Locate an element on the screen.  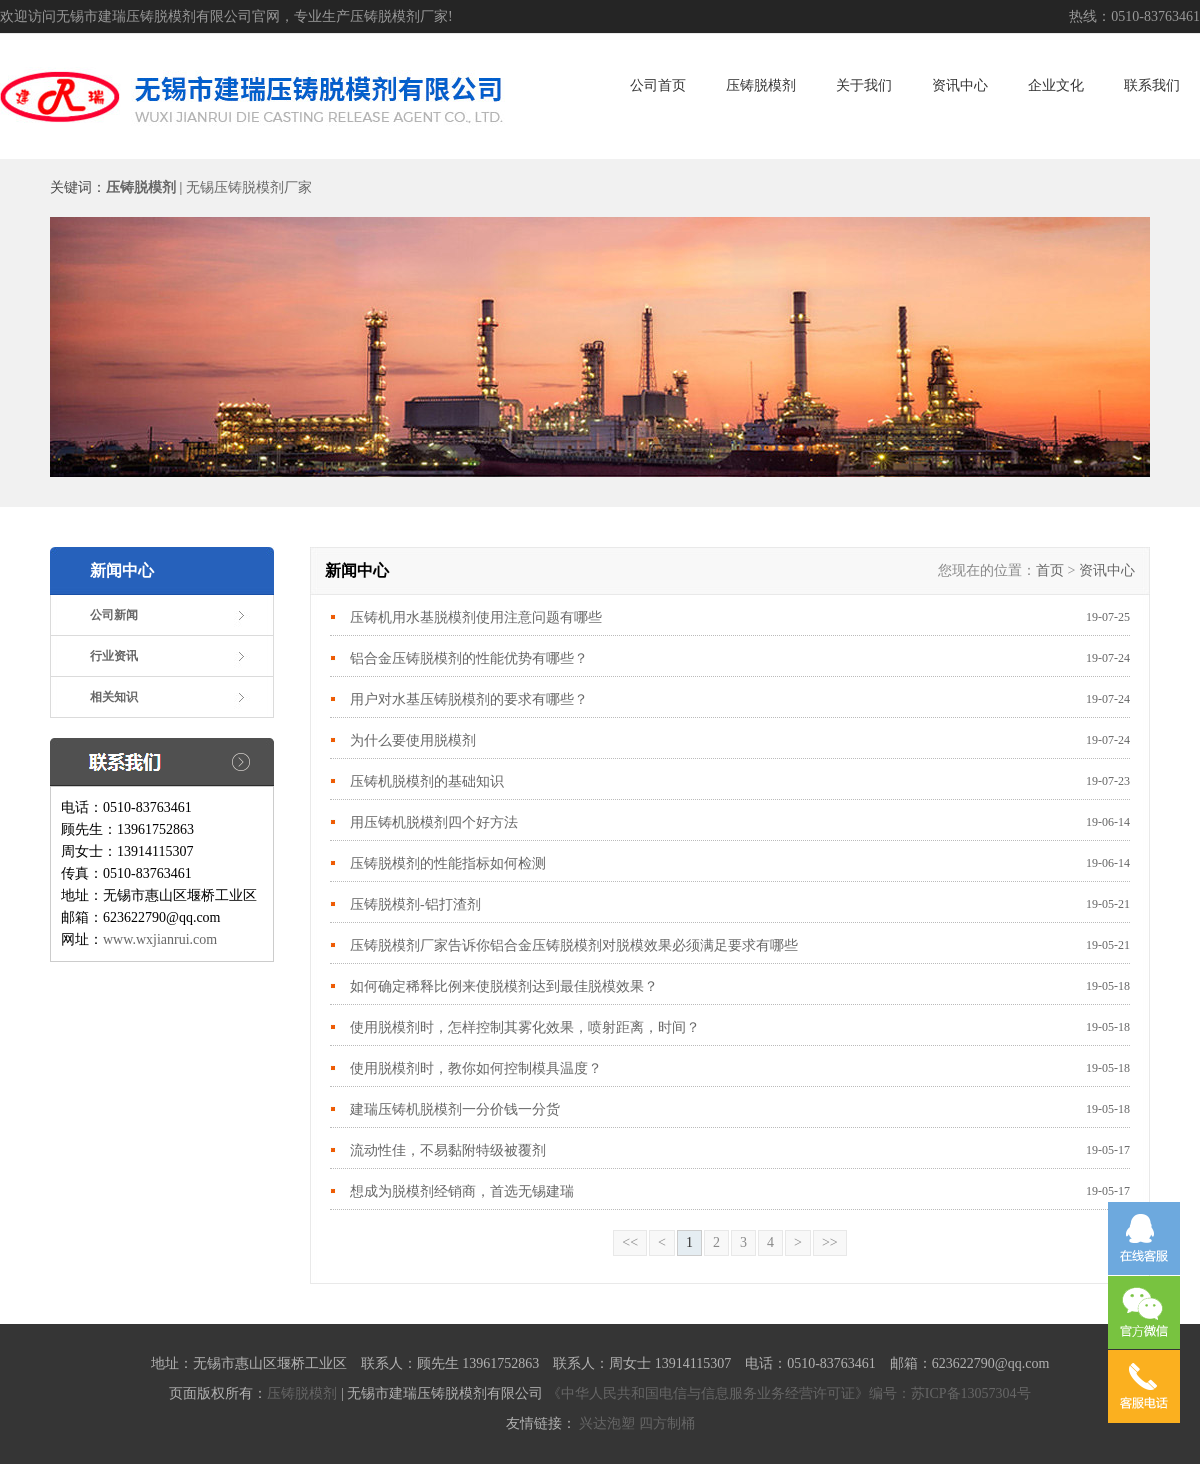
建瑞压铸机脱模剂一分价钱一分货 is located at coordinates (455, 1109).